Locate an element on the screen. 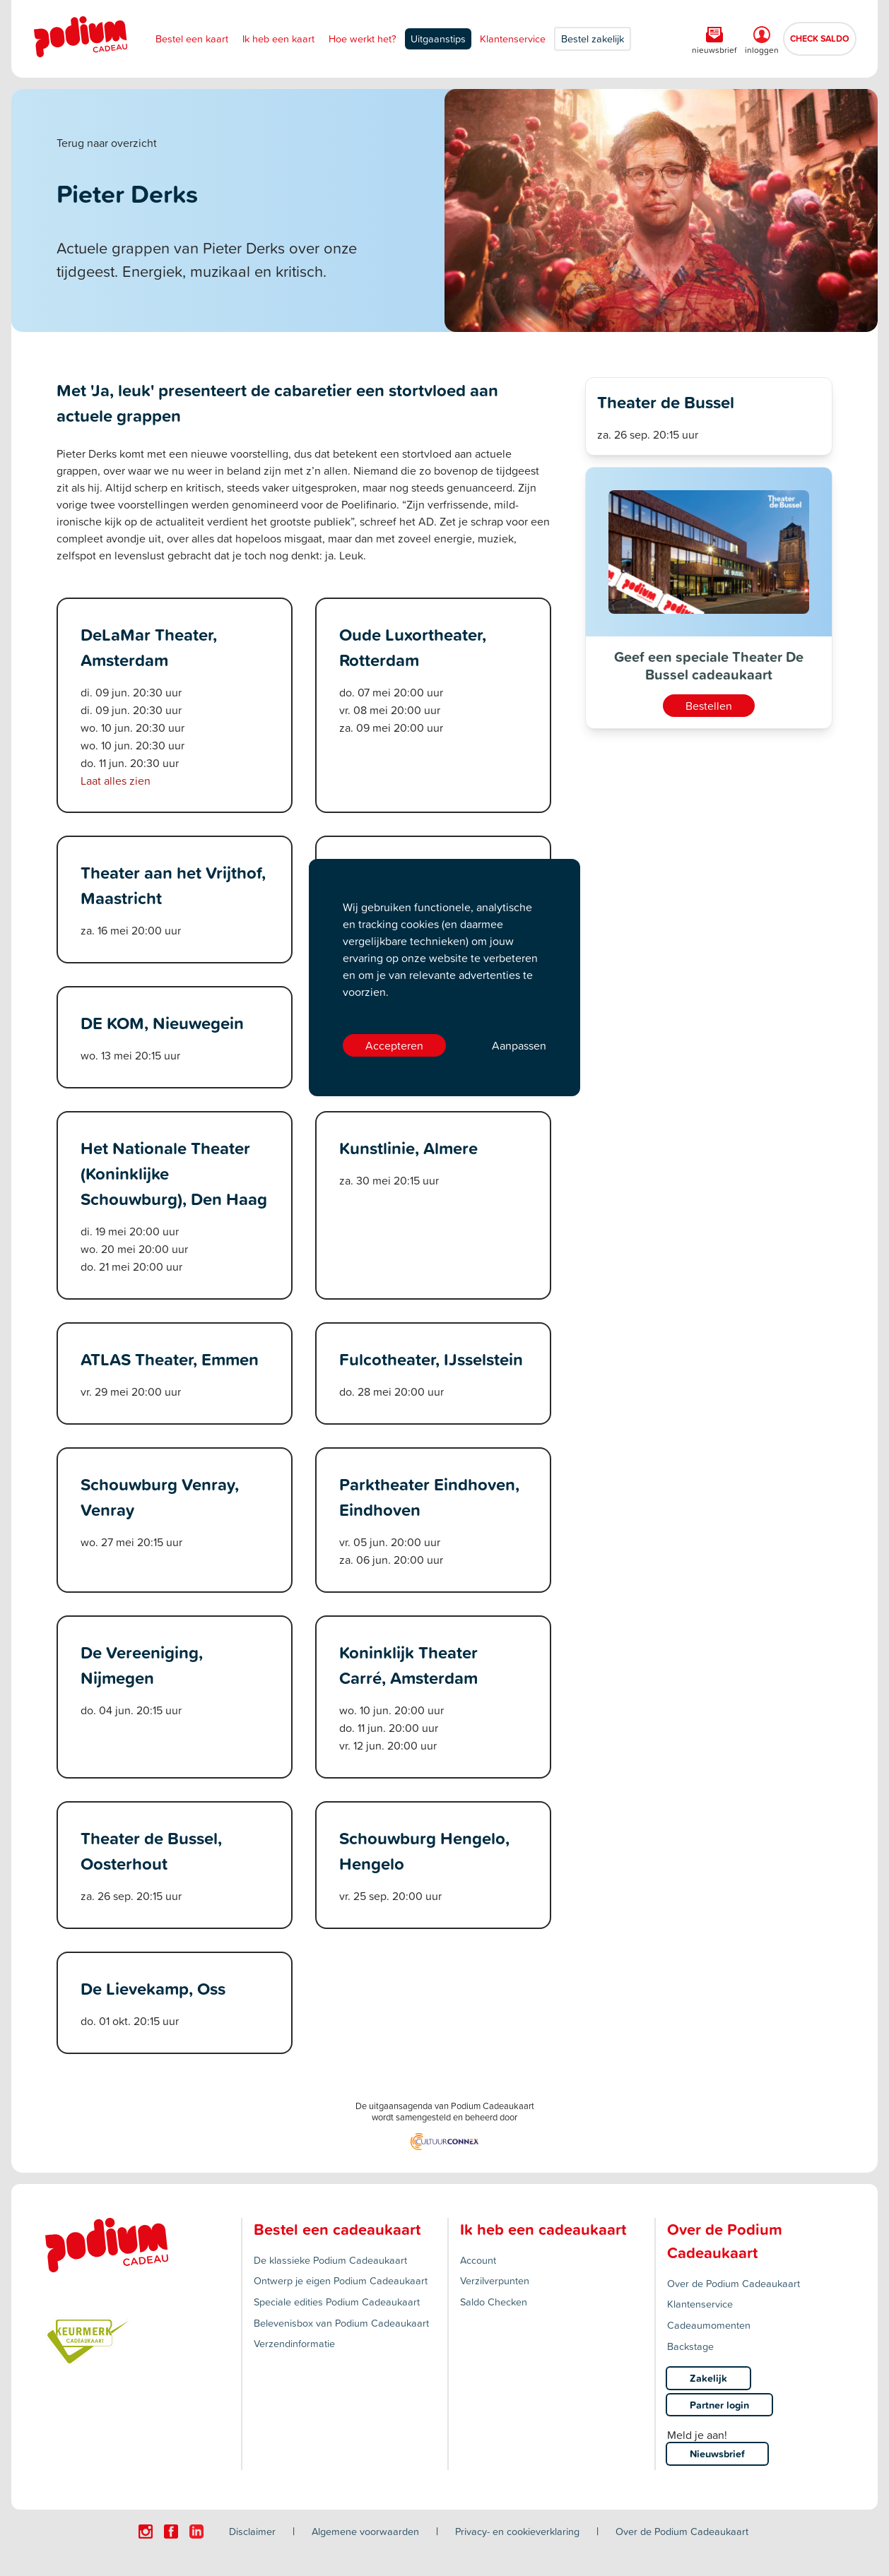 The width and height of the screenshot is (889, 2576). De Lievekamp, Oss is located at coordinates (153, 1988).